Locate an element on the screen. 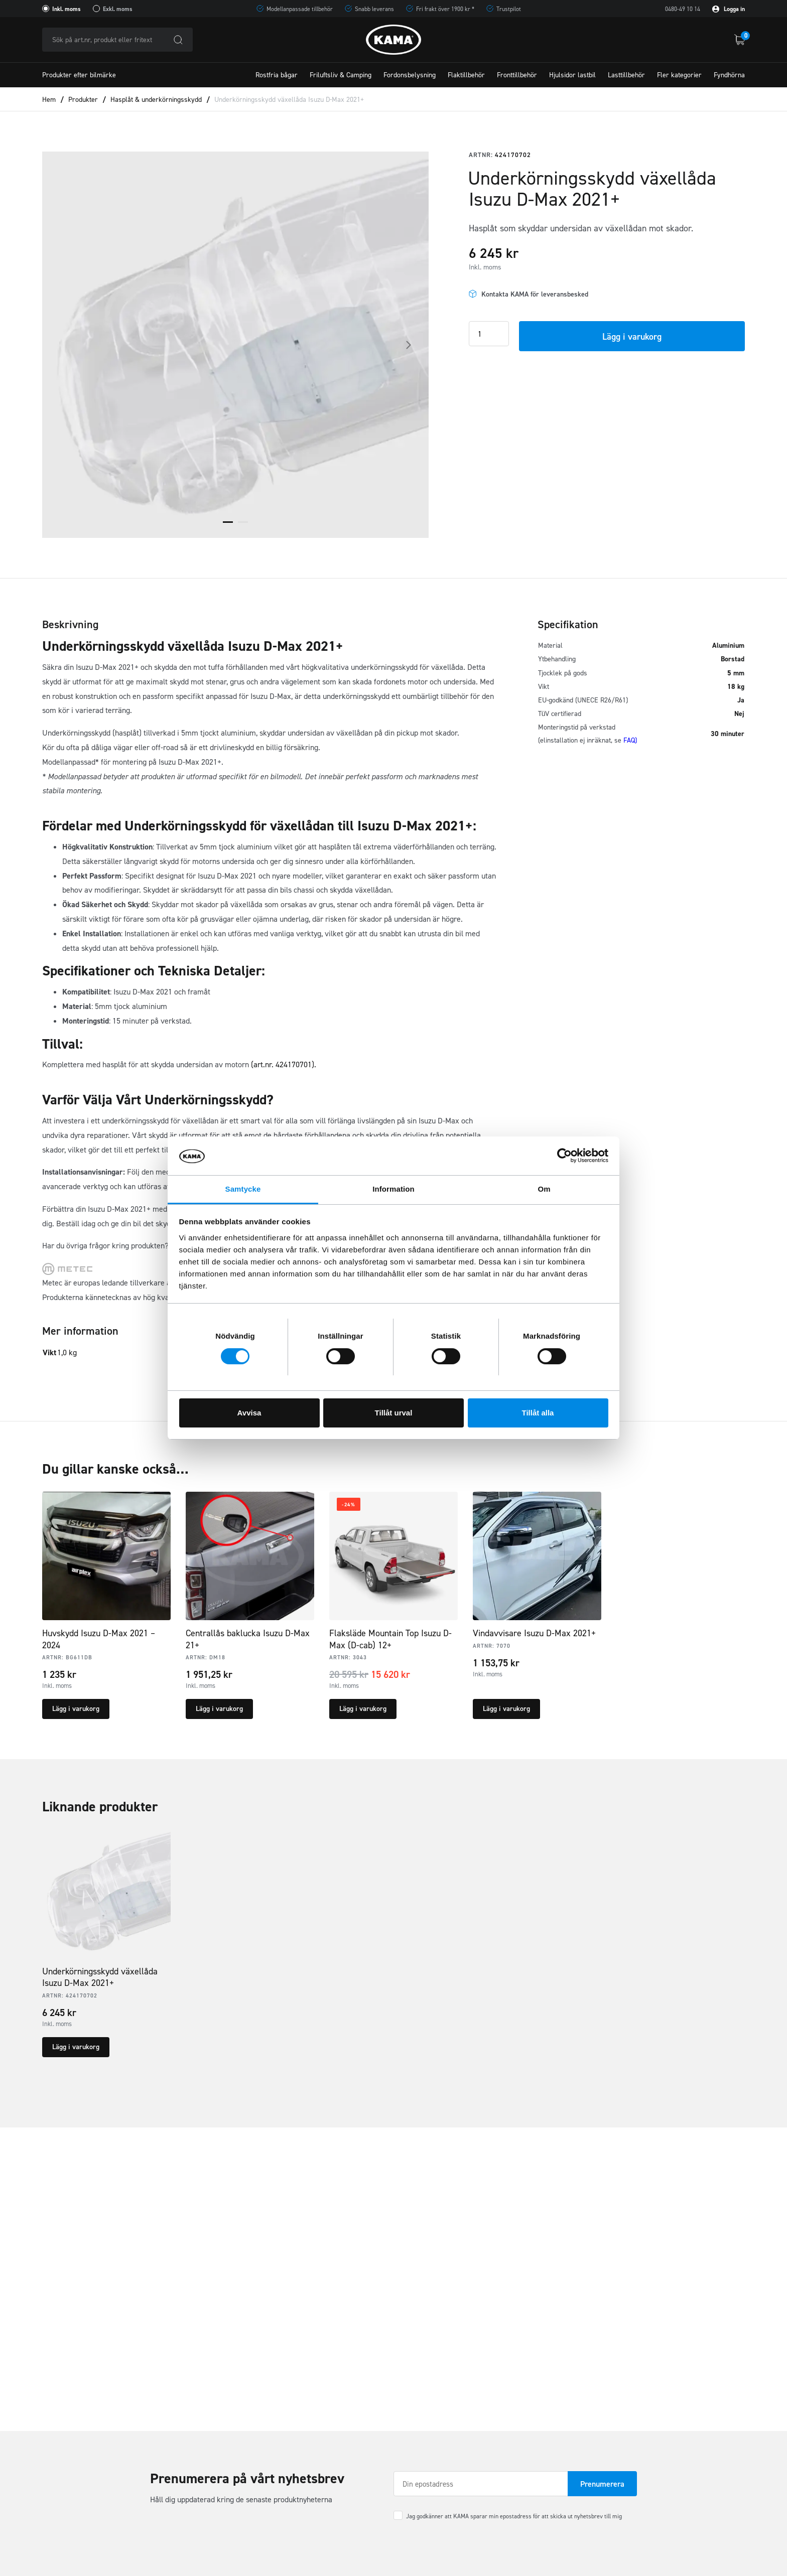 The image size is (787, 2576). Friluftsliv & Camping is located at coordinates (340, 75).